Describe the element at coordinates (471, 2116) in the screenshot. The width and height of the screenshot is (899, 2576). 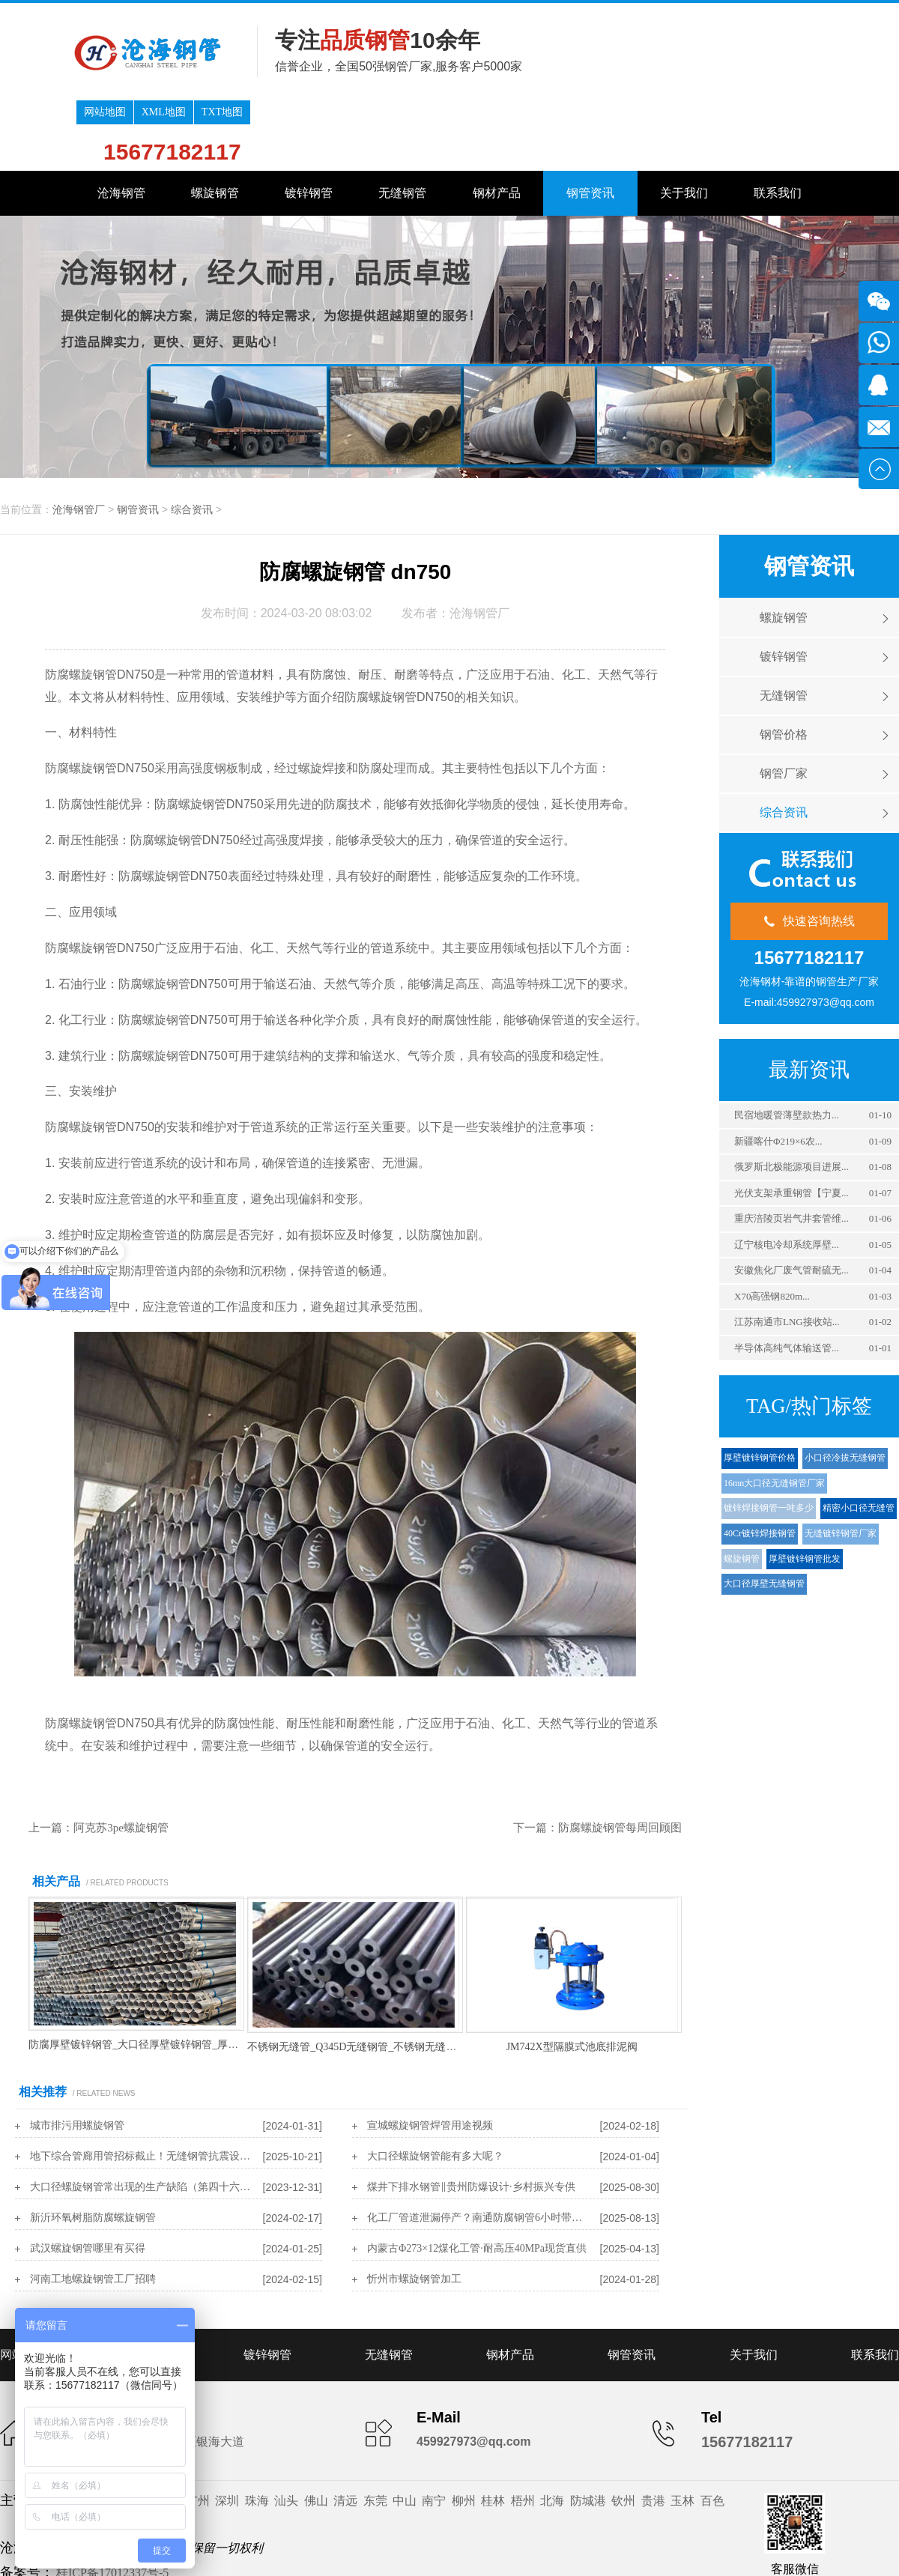
I see `煤井下排水钢管‖贵州防爆设计·乡村振兴专供` at that location.